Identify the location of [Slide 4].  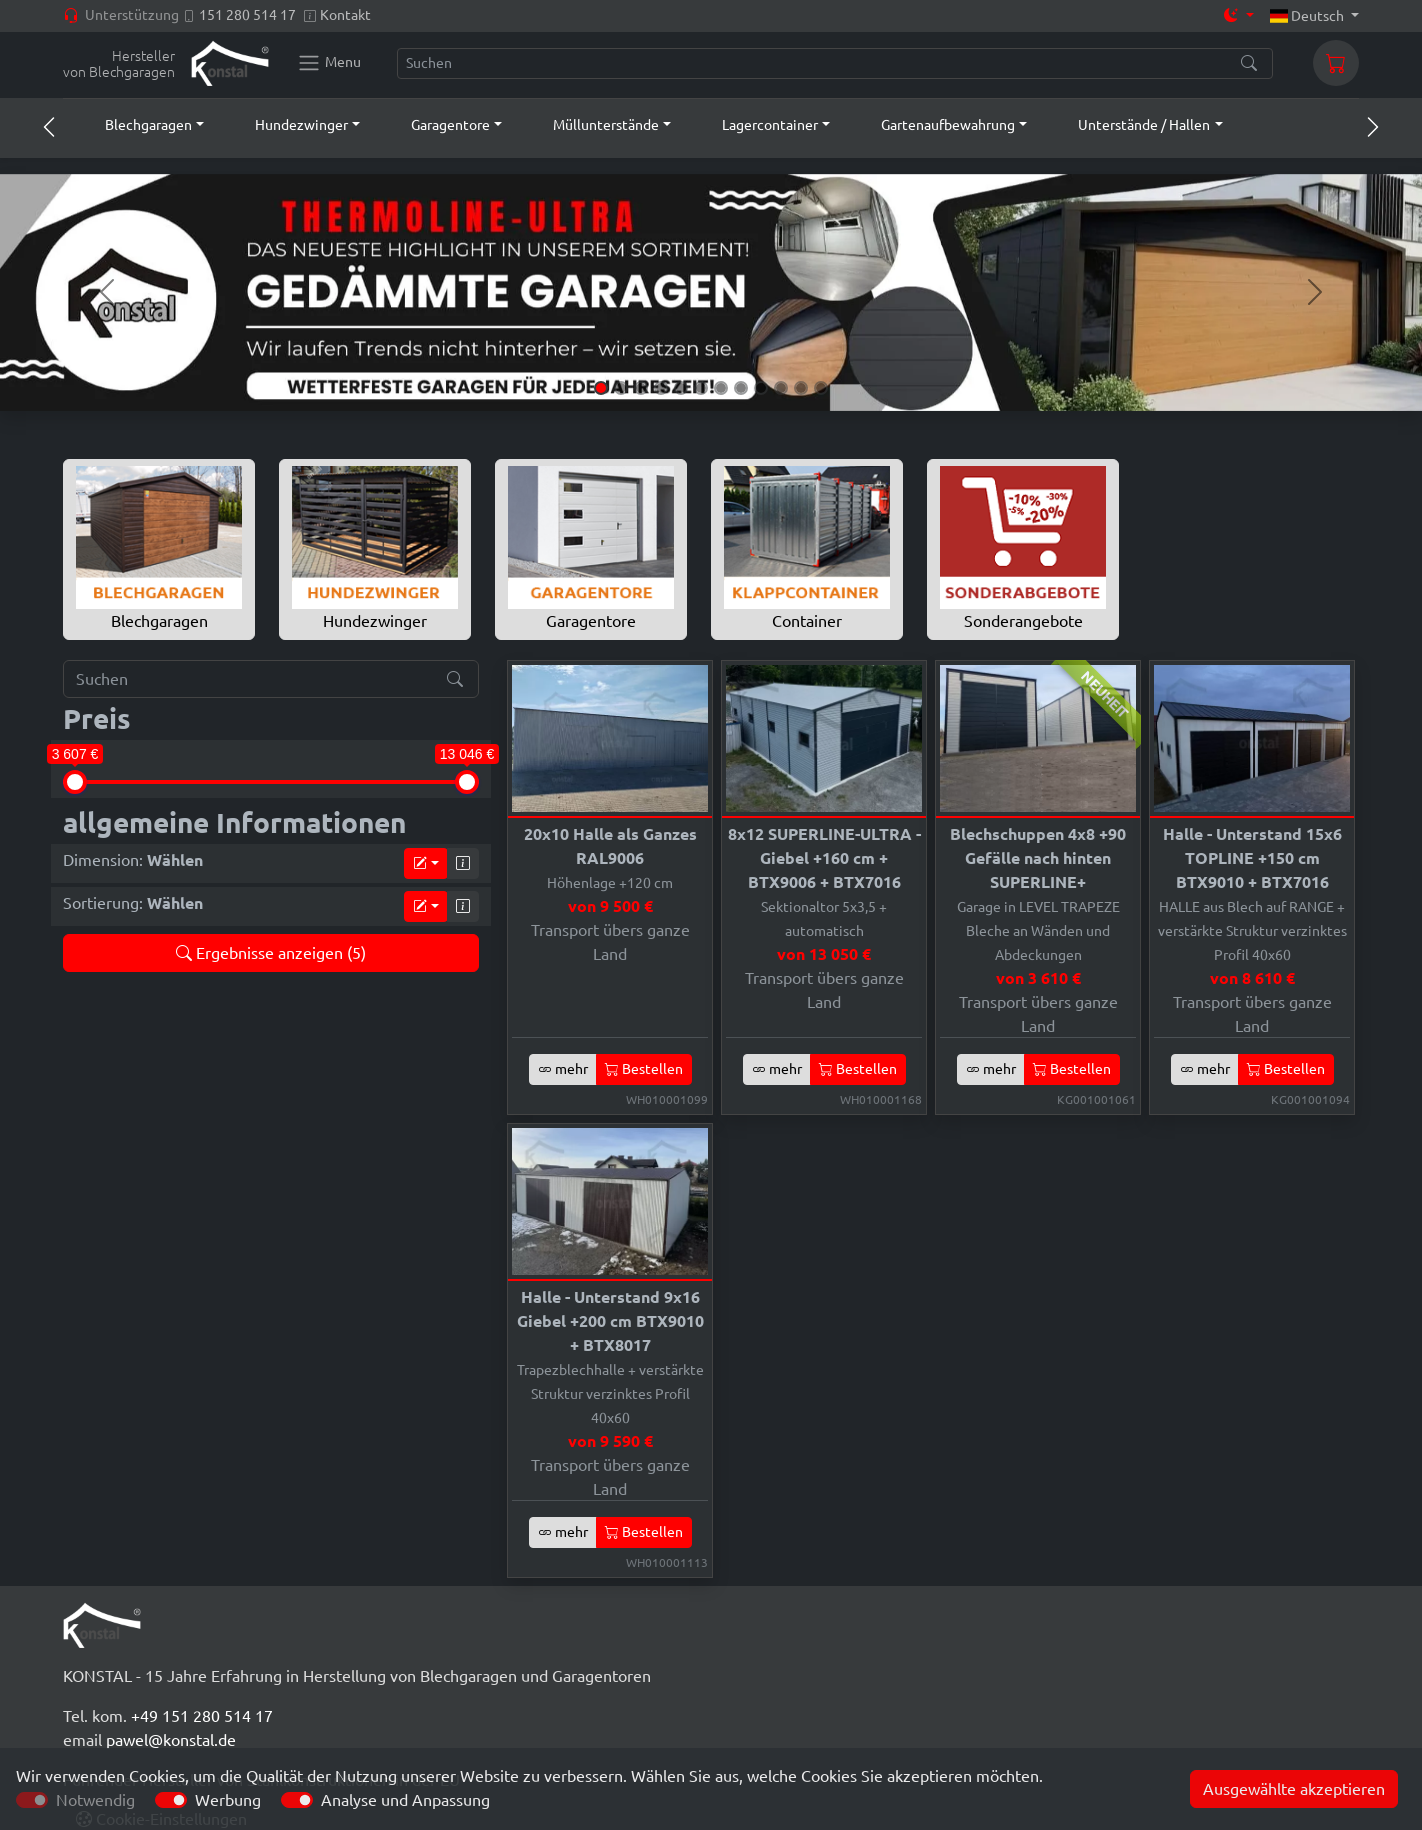
(661, 388).